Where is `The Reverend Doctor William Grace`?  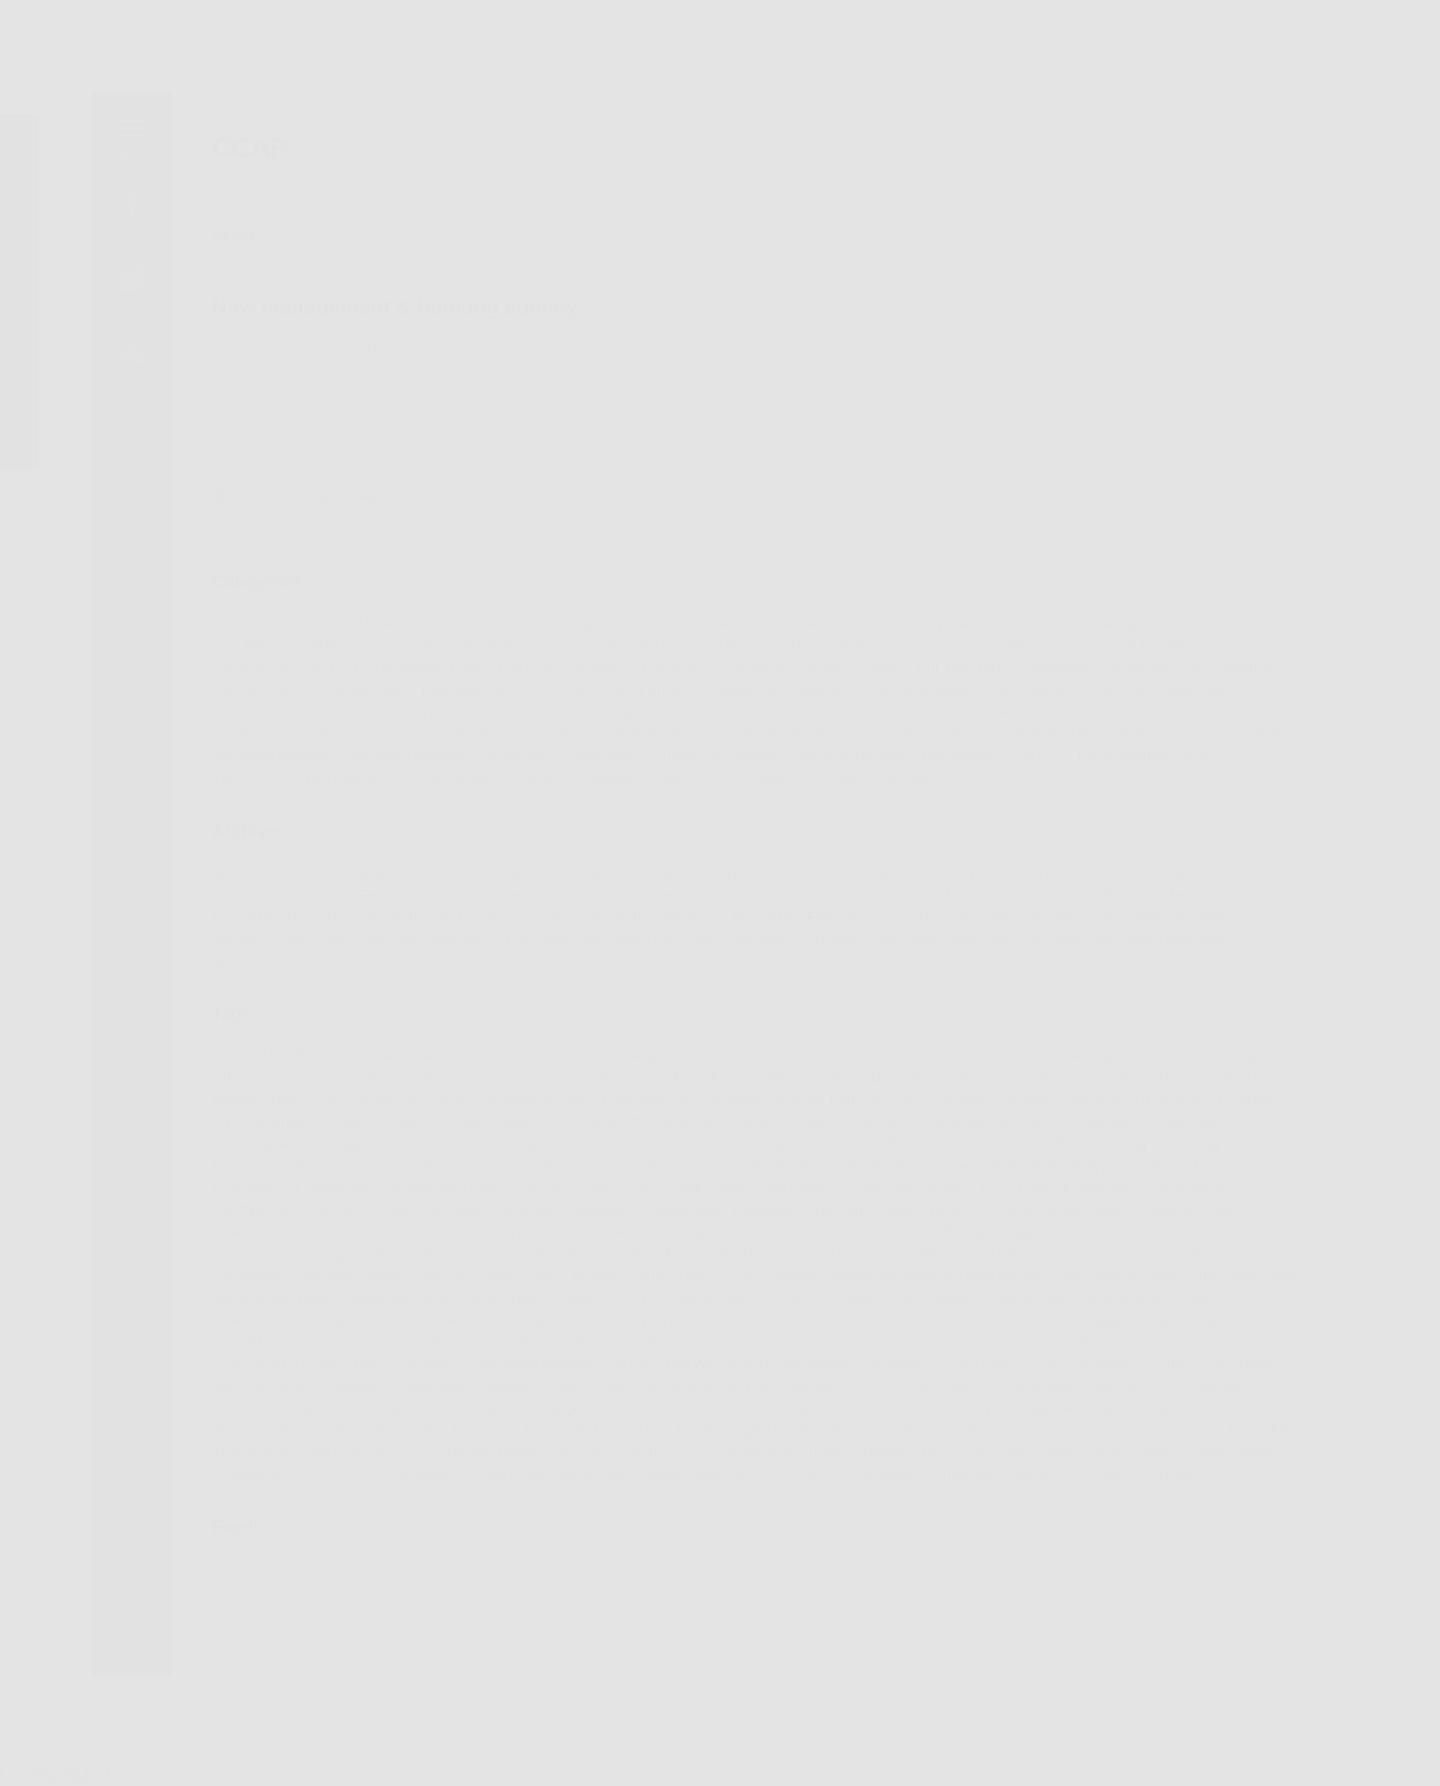 The Reverend Doctor William Grace is located at coordinates (811, 641).